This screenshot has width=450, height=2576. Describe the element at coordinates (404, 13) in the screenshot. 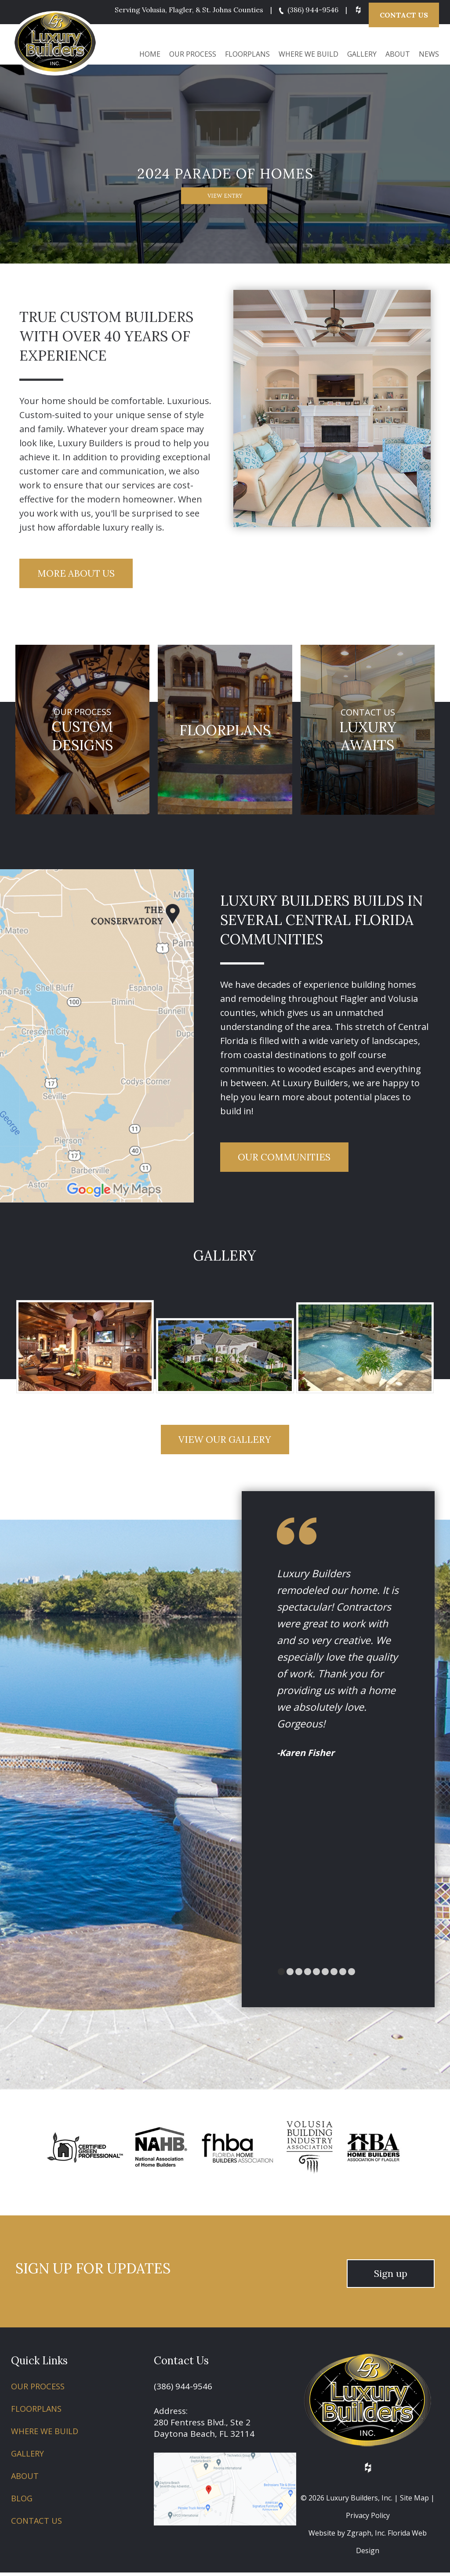

I see `Contact Us` at that location.